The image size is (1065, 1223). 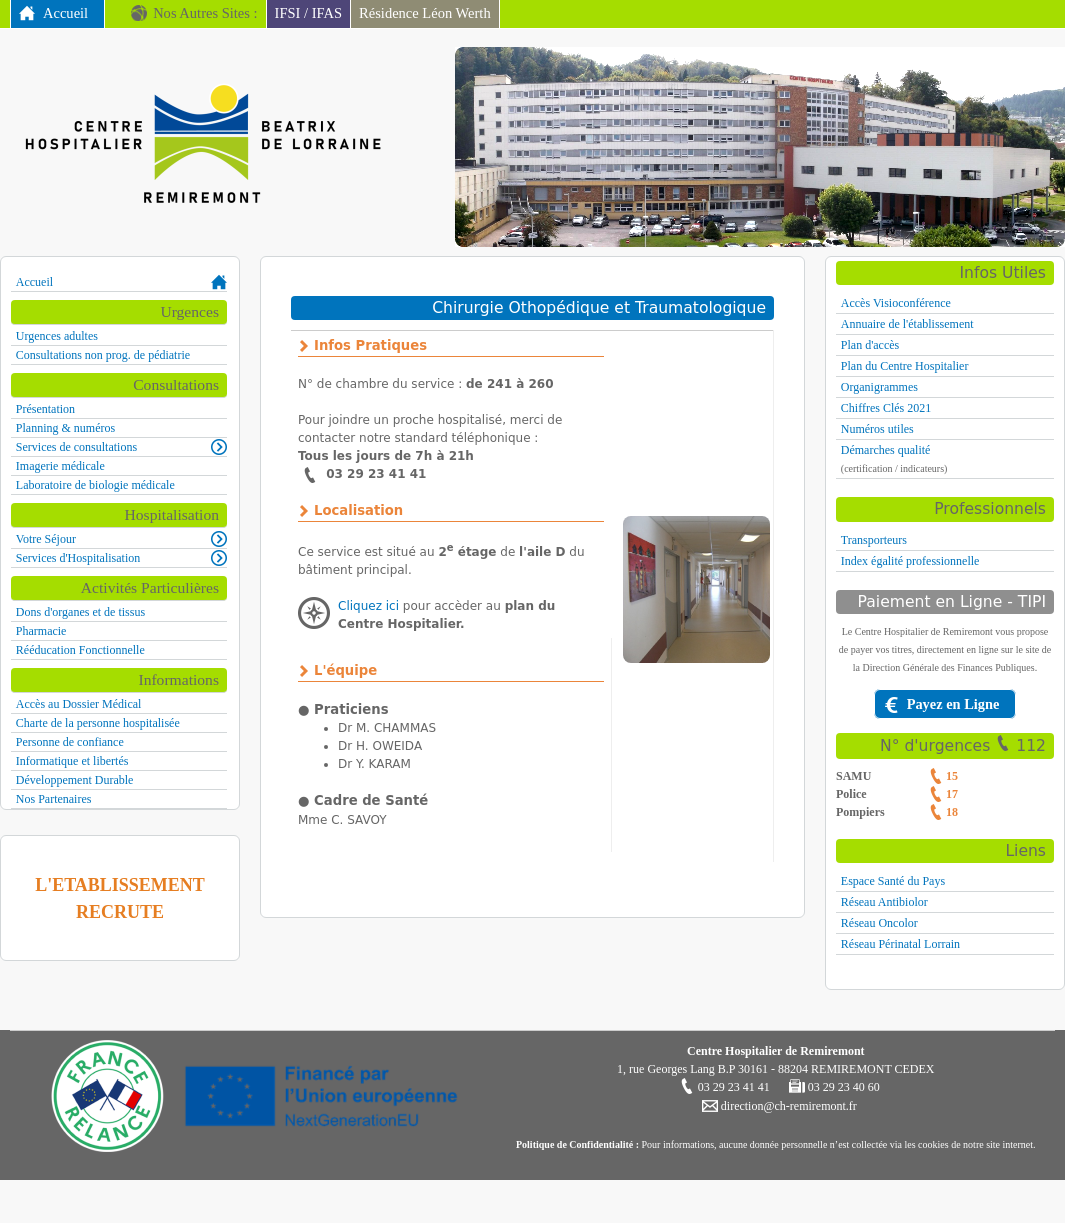 What do you see at coordinates (65, 428) in the screenshot?
I see `Planning & numéros` at bounding box center [65, 428].